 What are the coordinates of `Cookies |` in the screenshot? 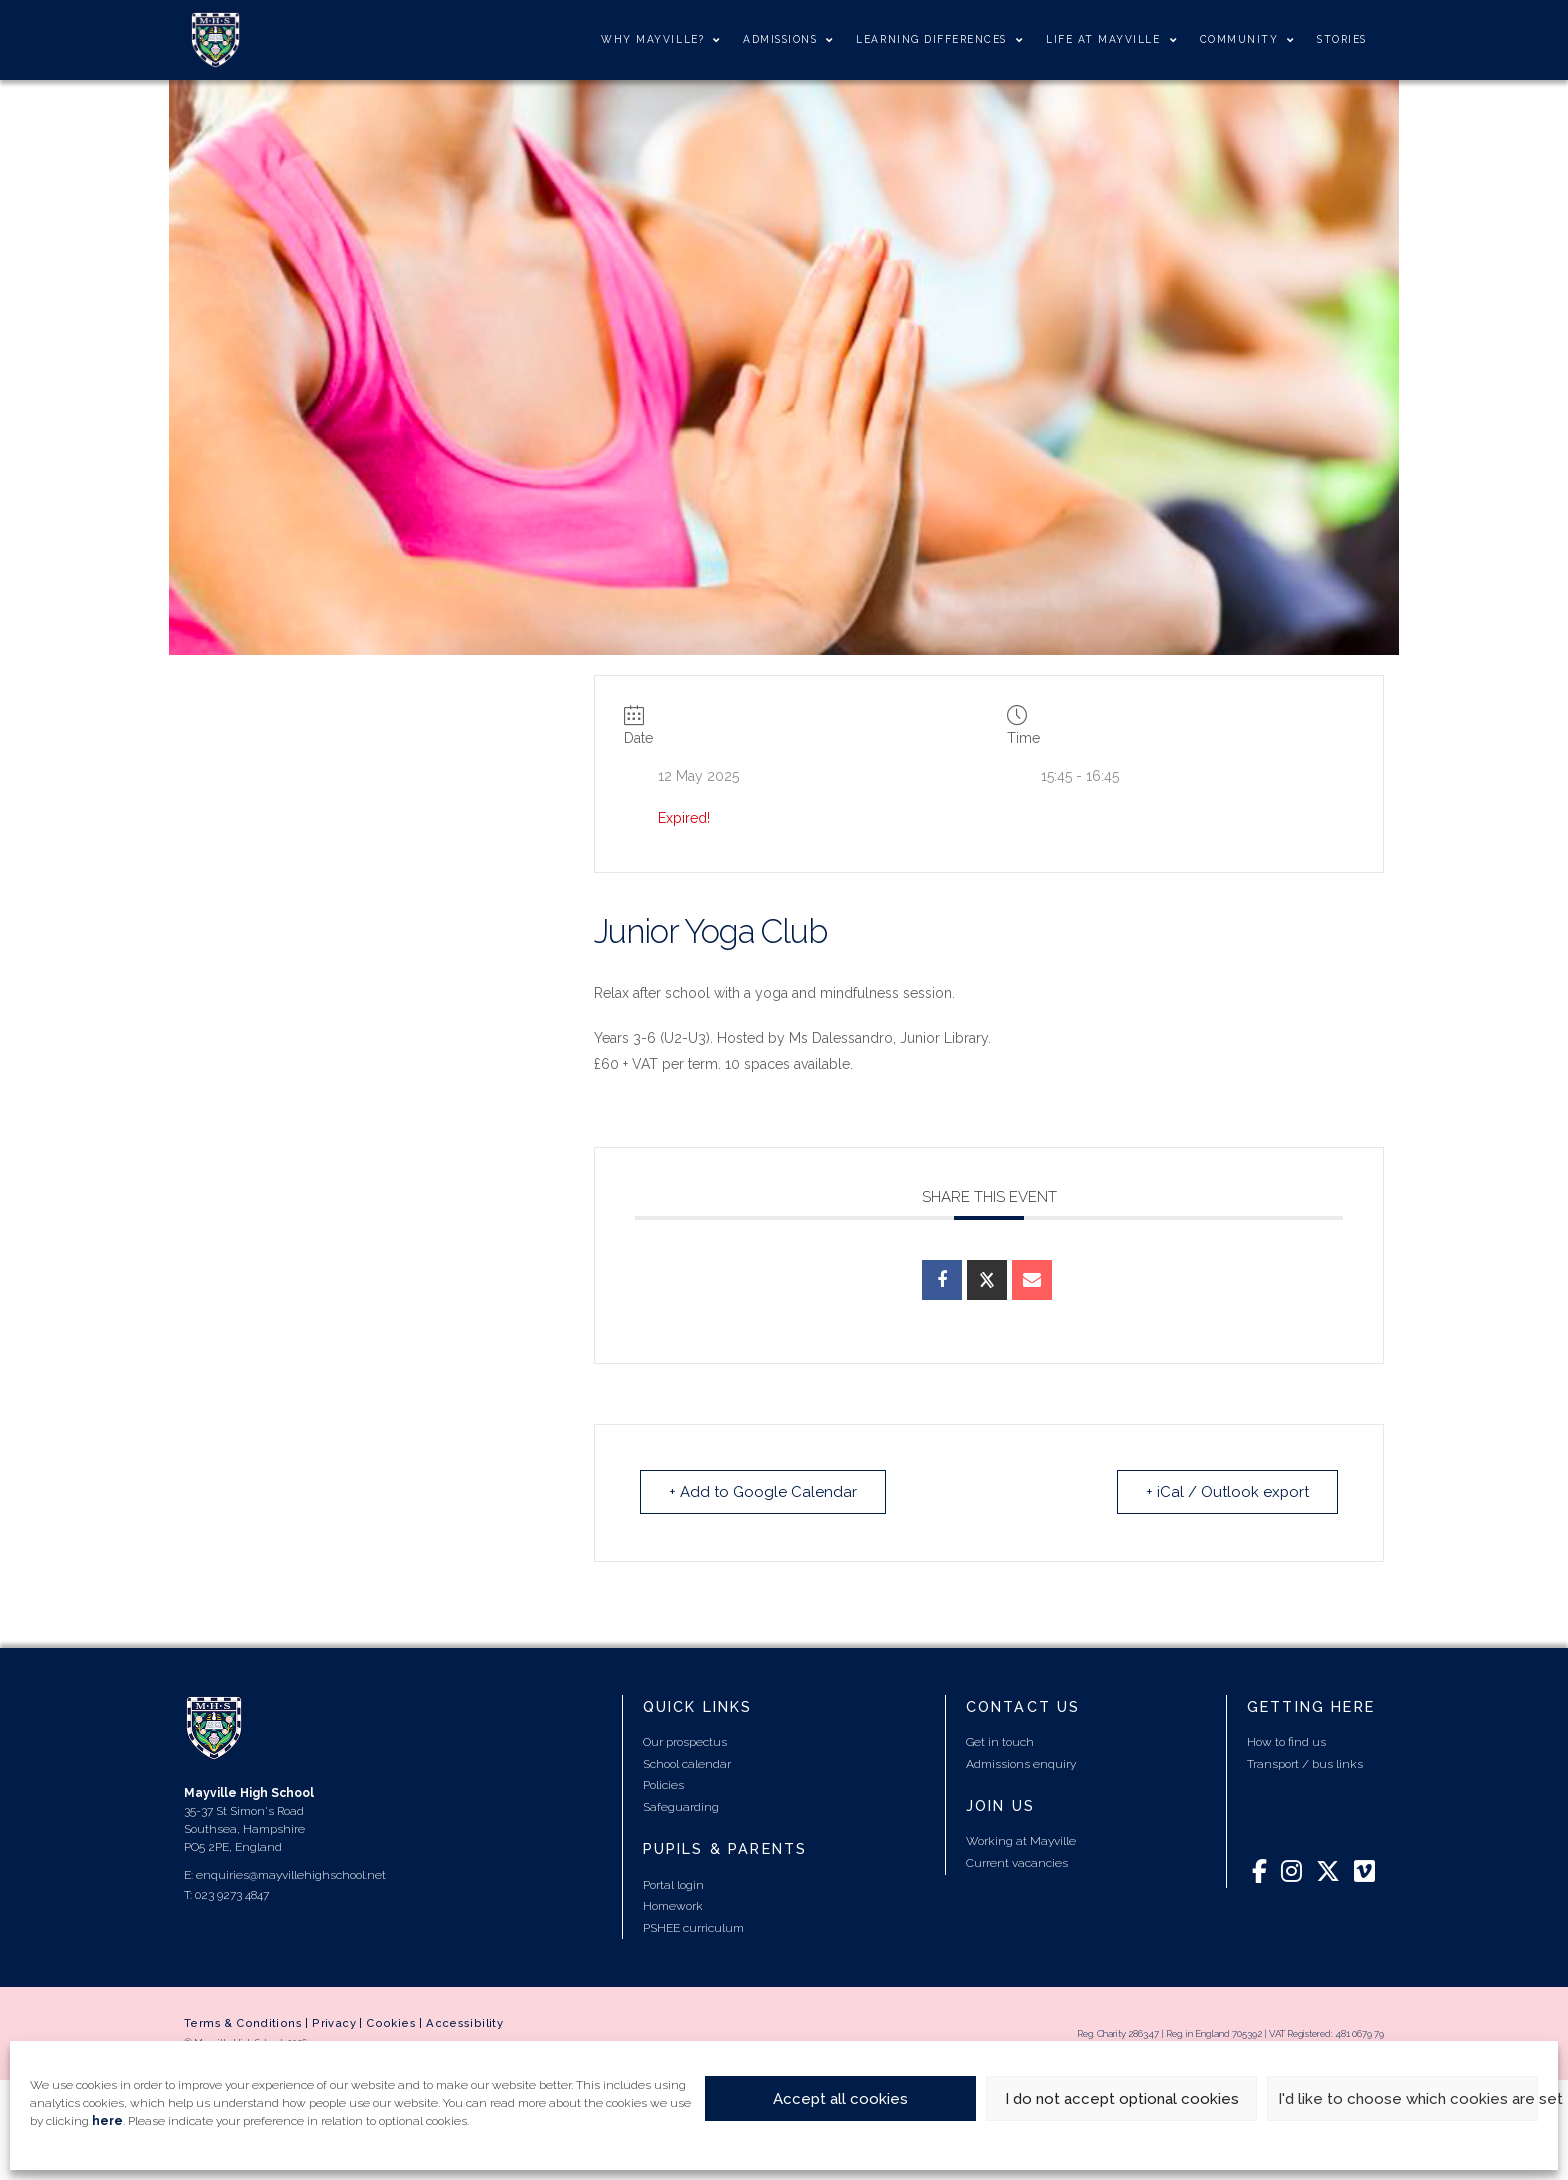 It's located at (396, 2023).